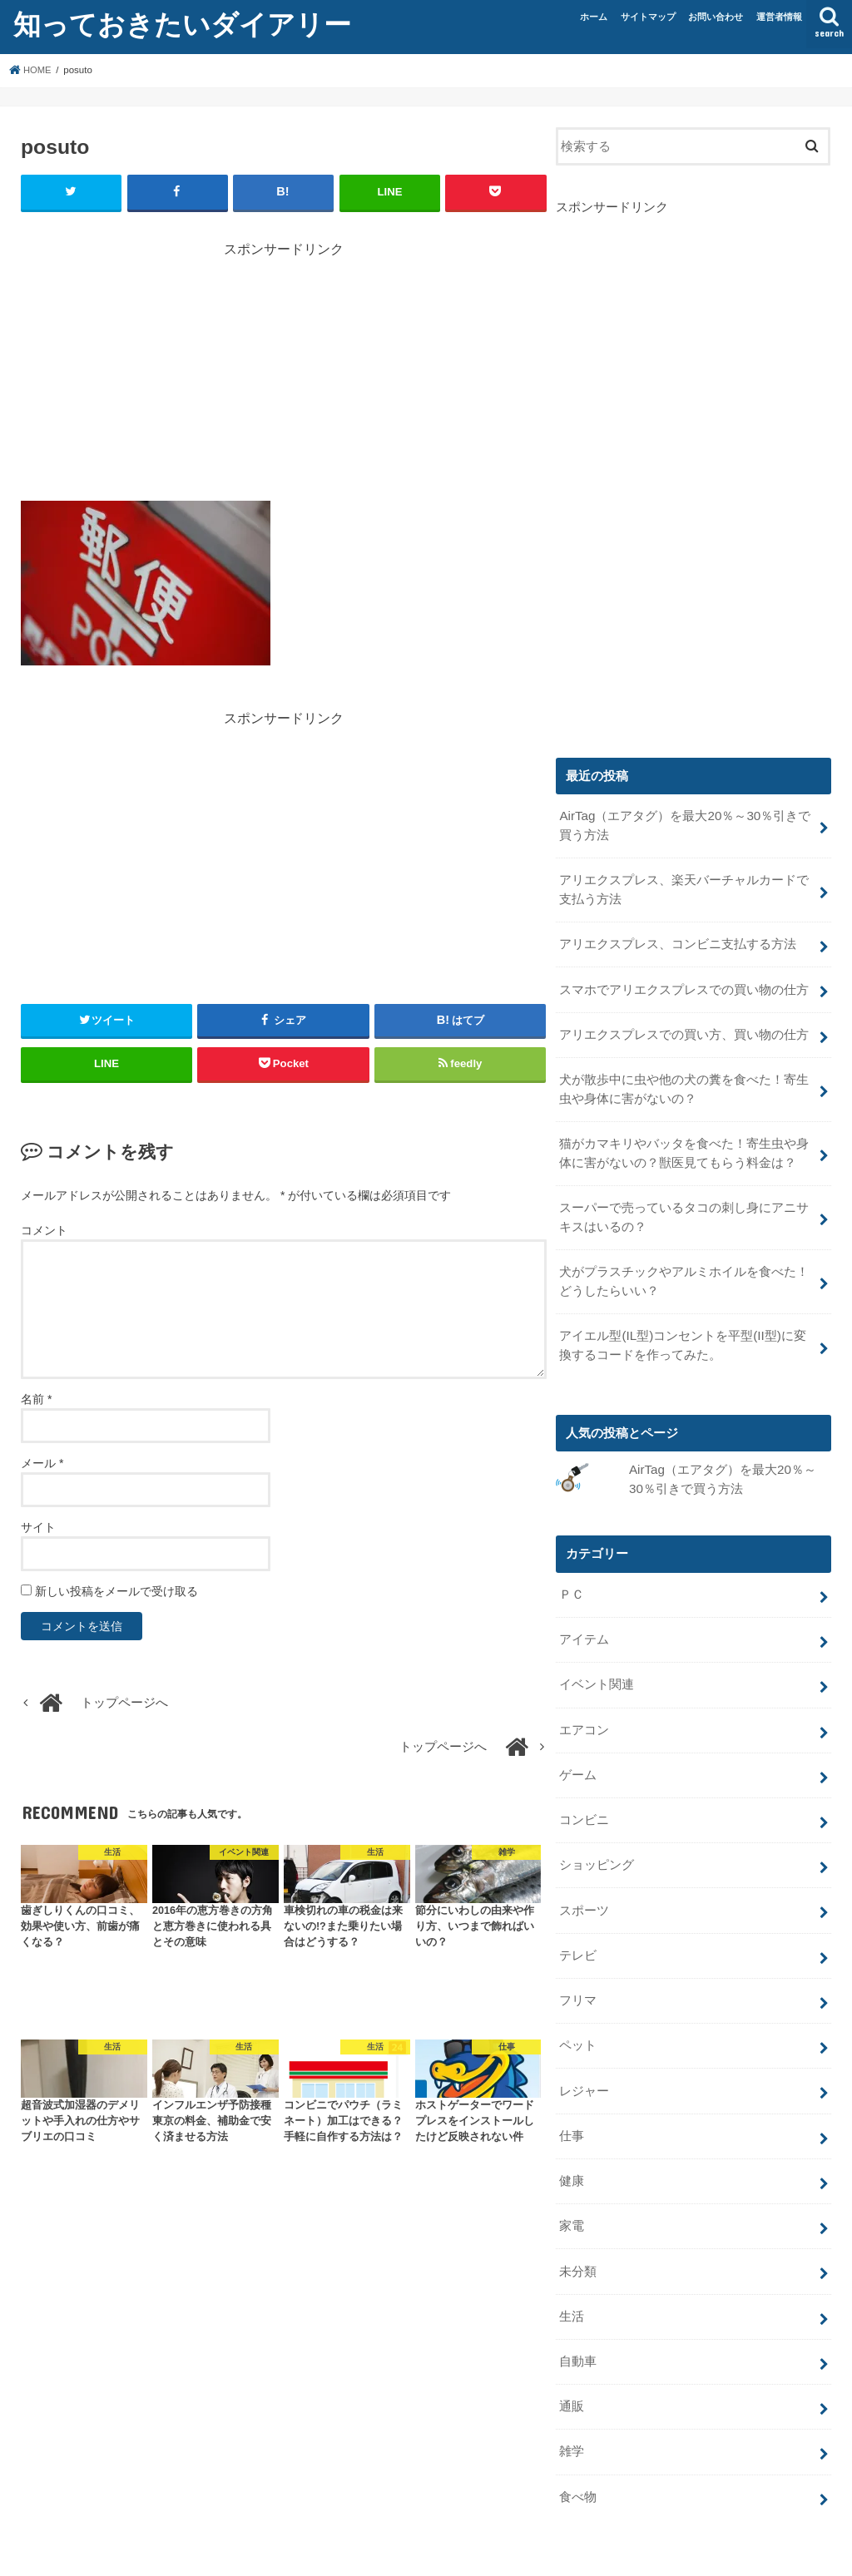  What do you see at coordinates (182, 23) in the screenshot?
I see `知っておきたいダイアリー` at bounding box center [182, 23].